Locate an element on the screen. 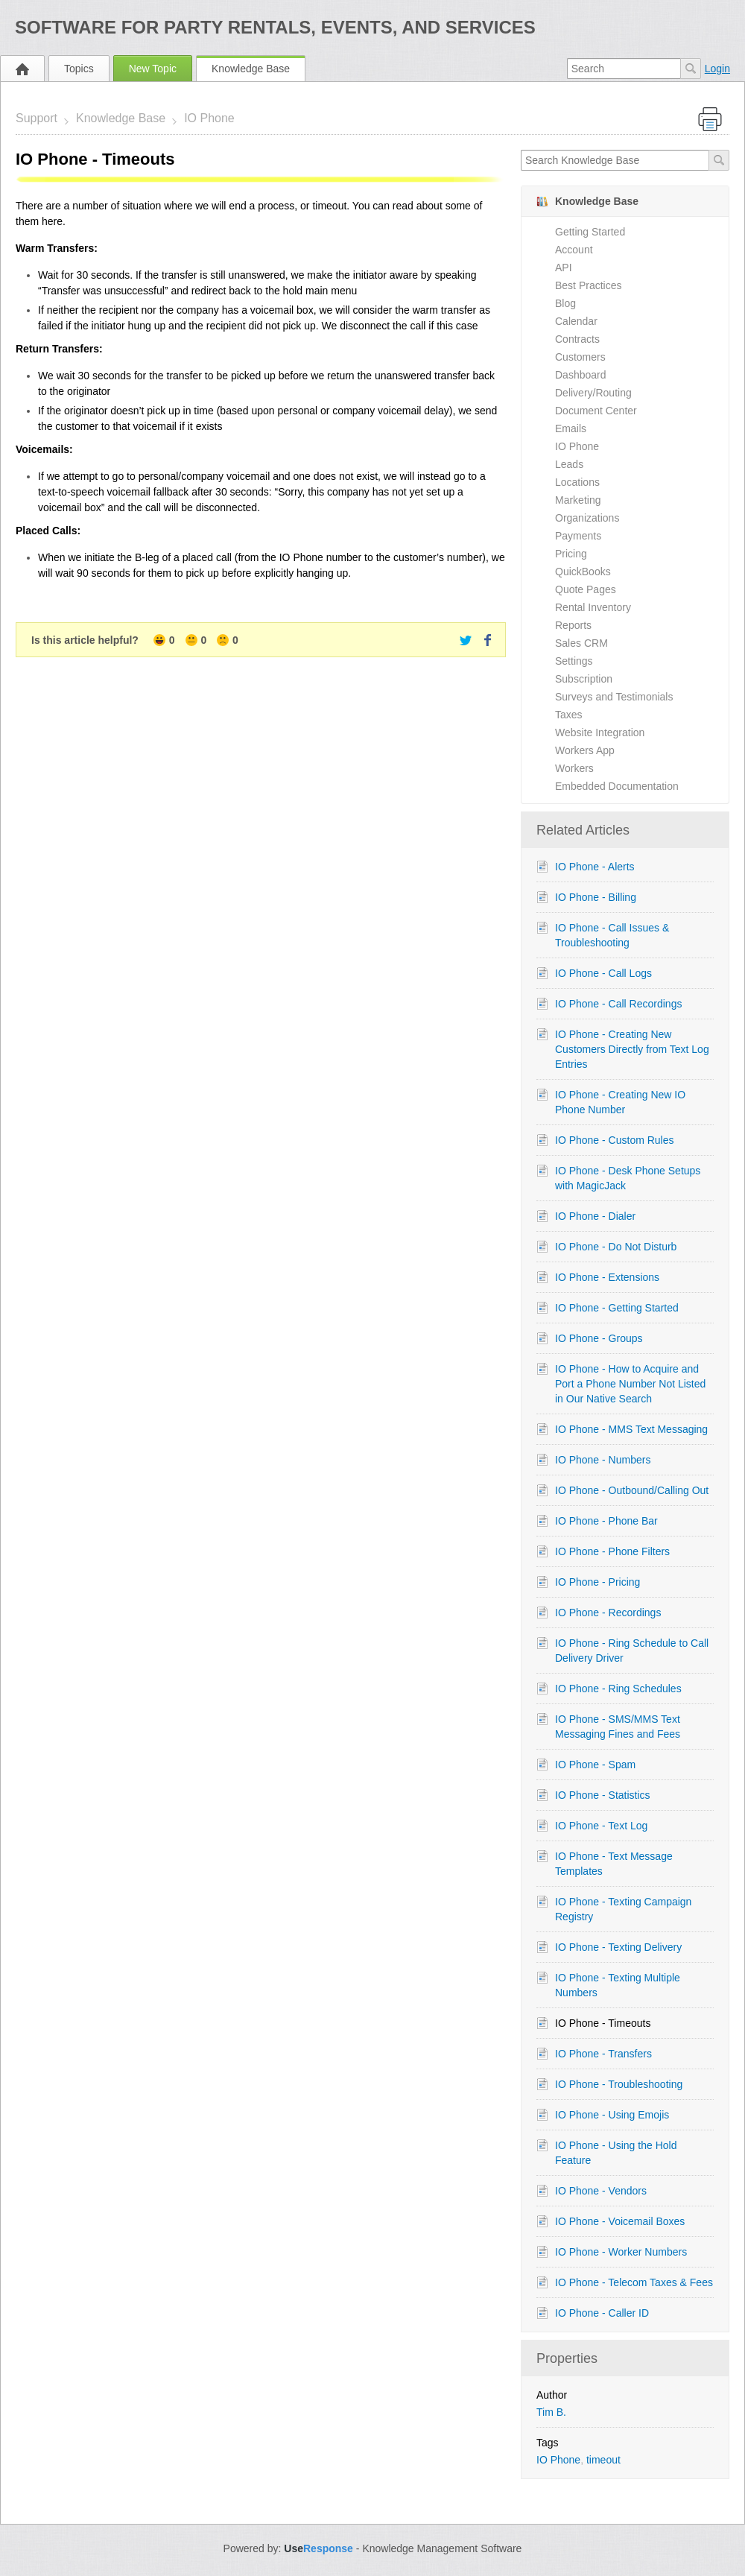  Quote Pages is located at coordinates (585, 589).